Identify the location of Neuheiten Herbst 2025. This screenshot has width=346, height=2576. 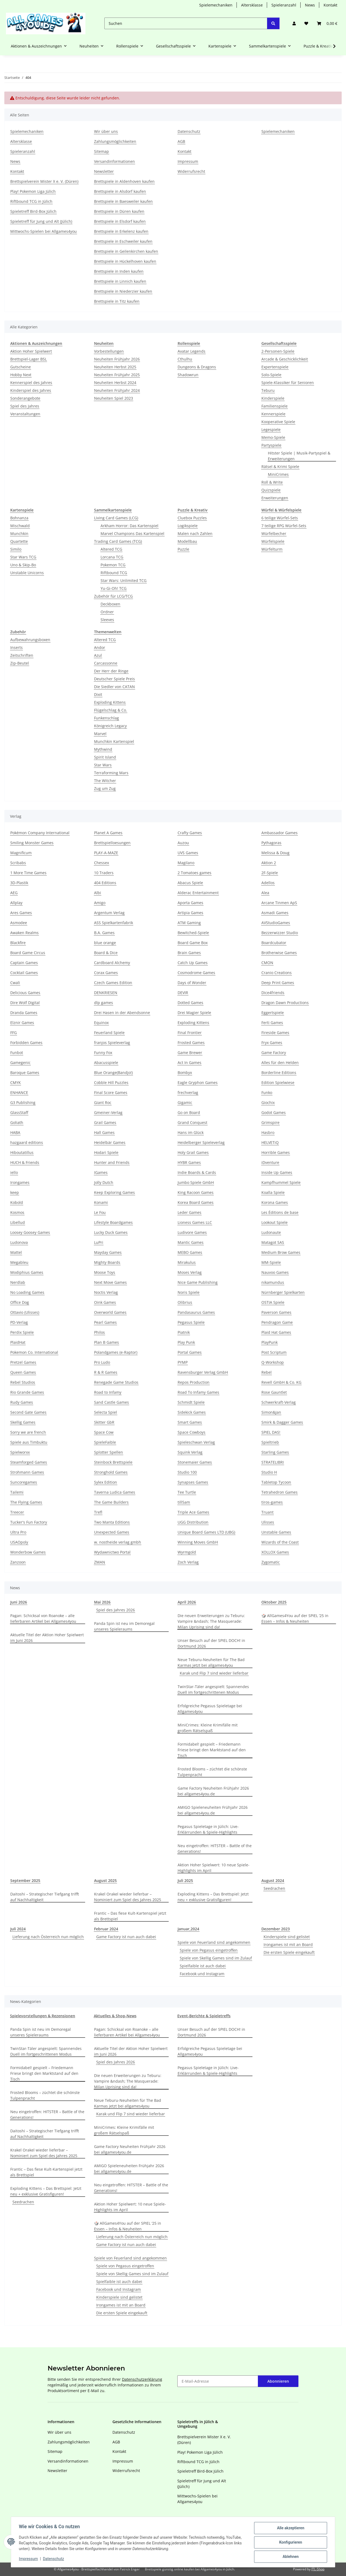
(115, 366).